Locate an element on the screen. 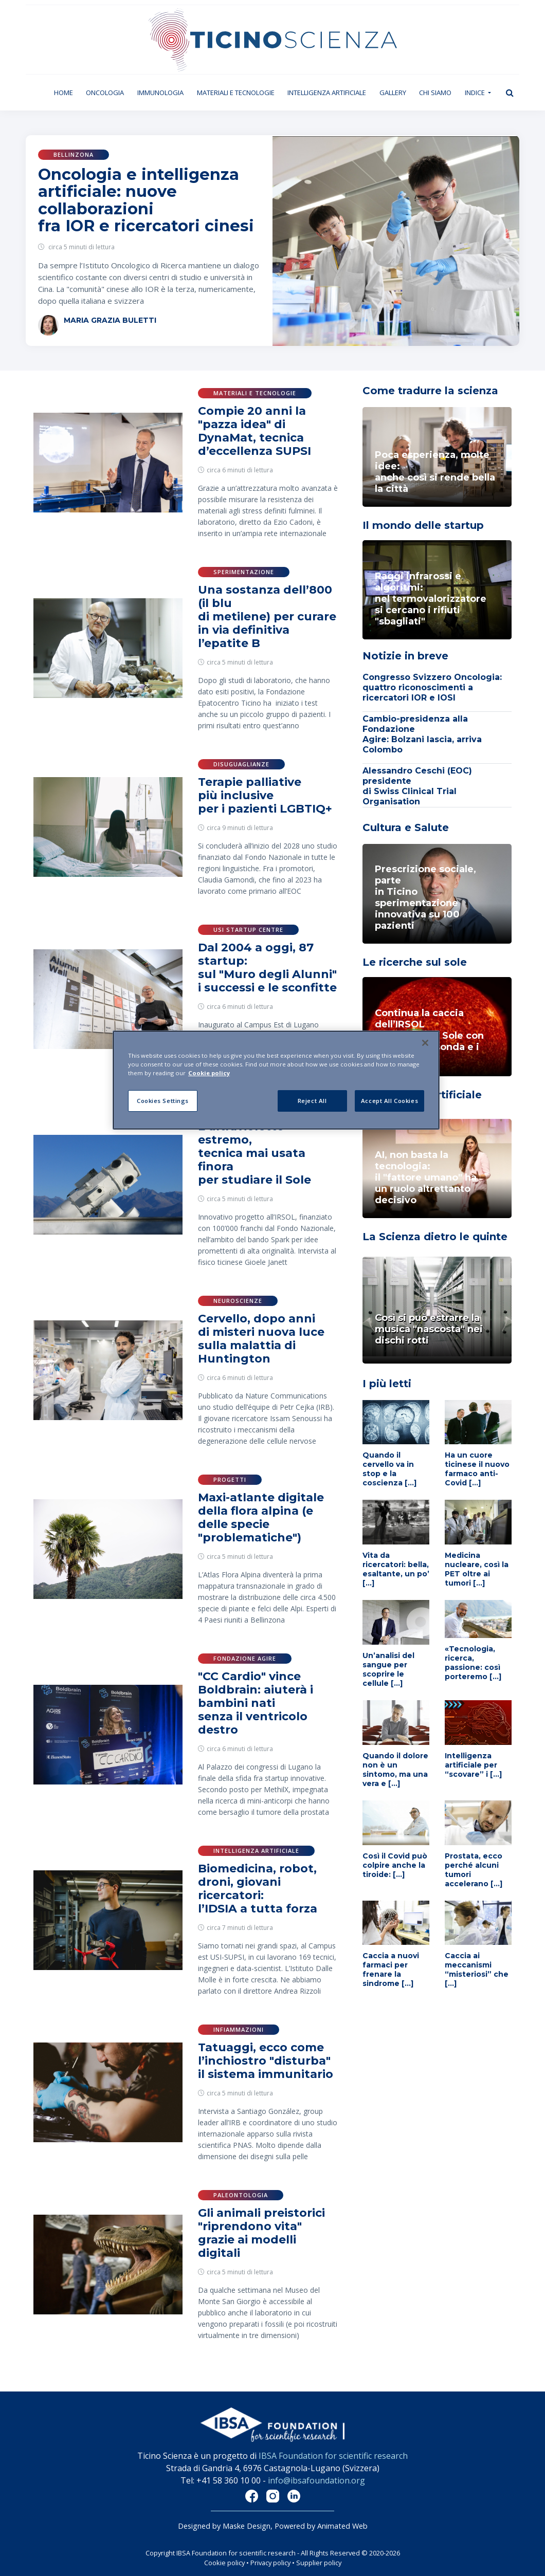  Immunologia is located at coordinates (160, 92).